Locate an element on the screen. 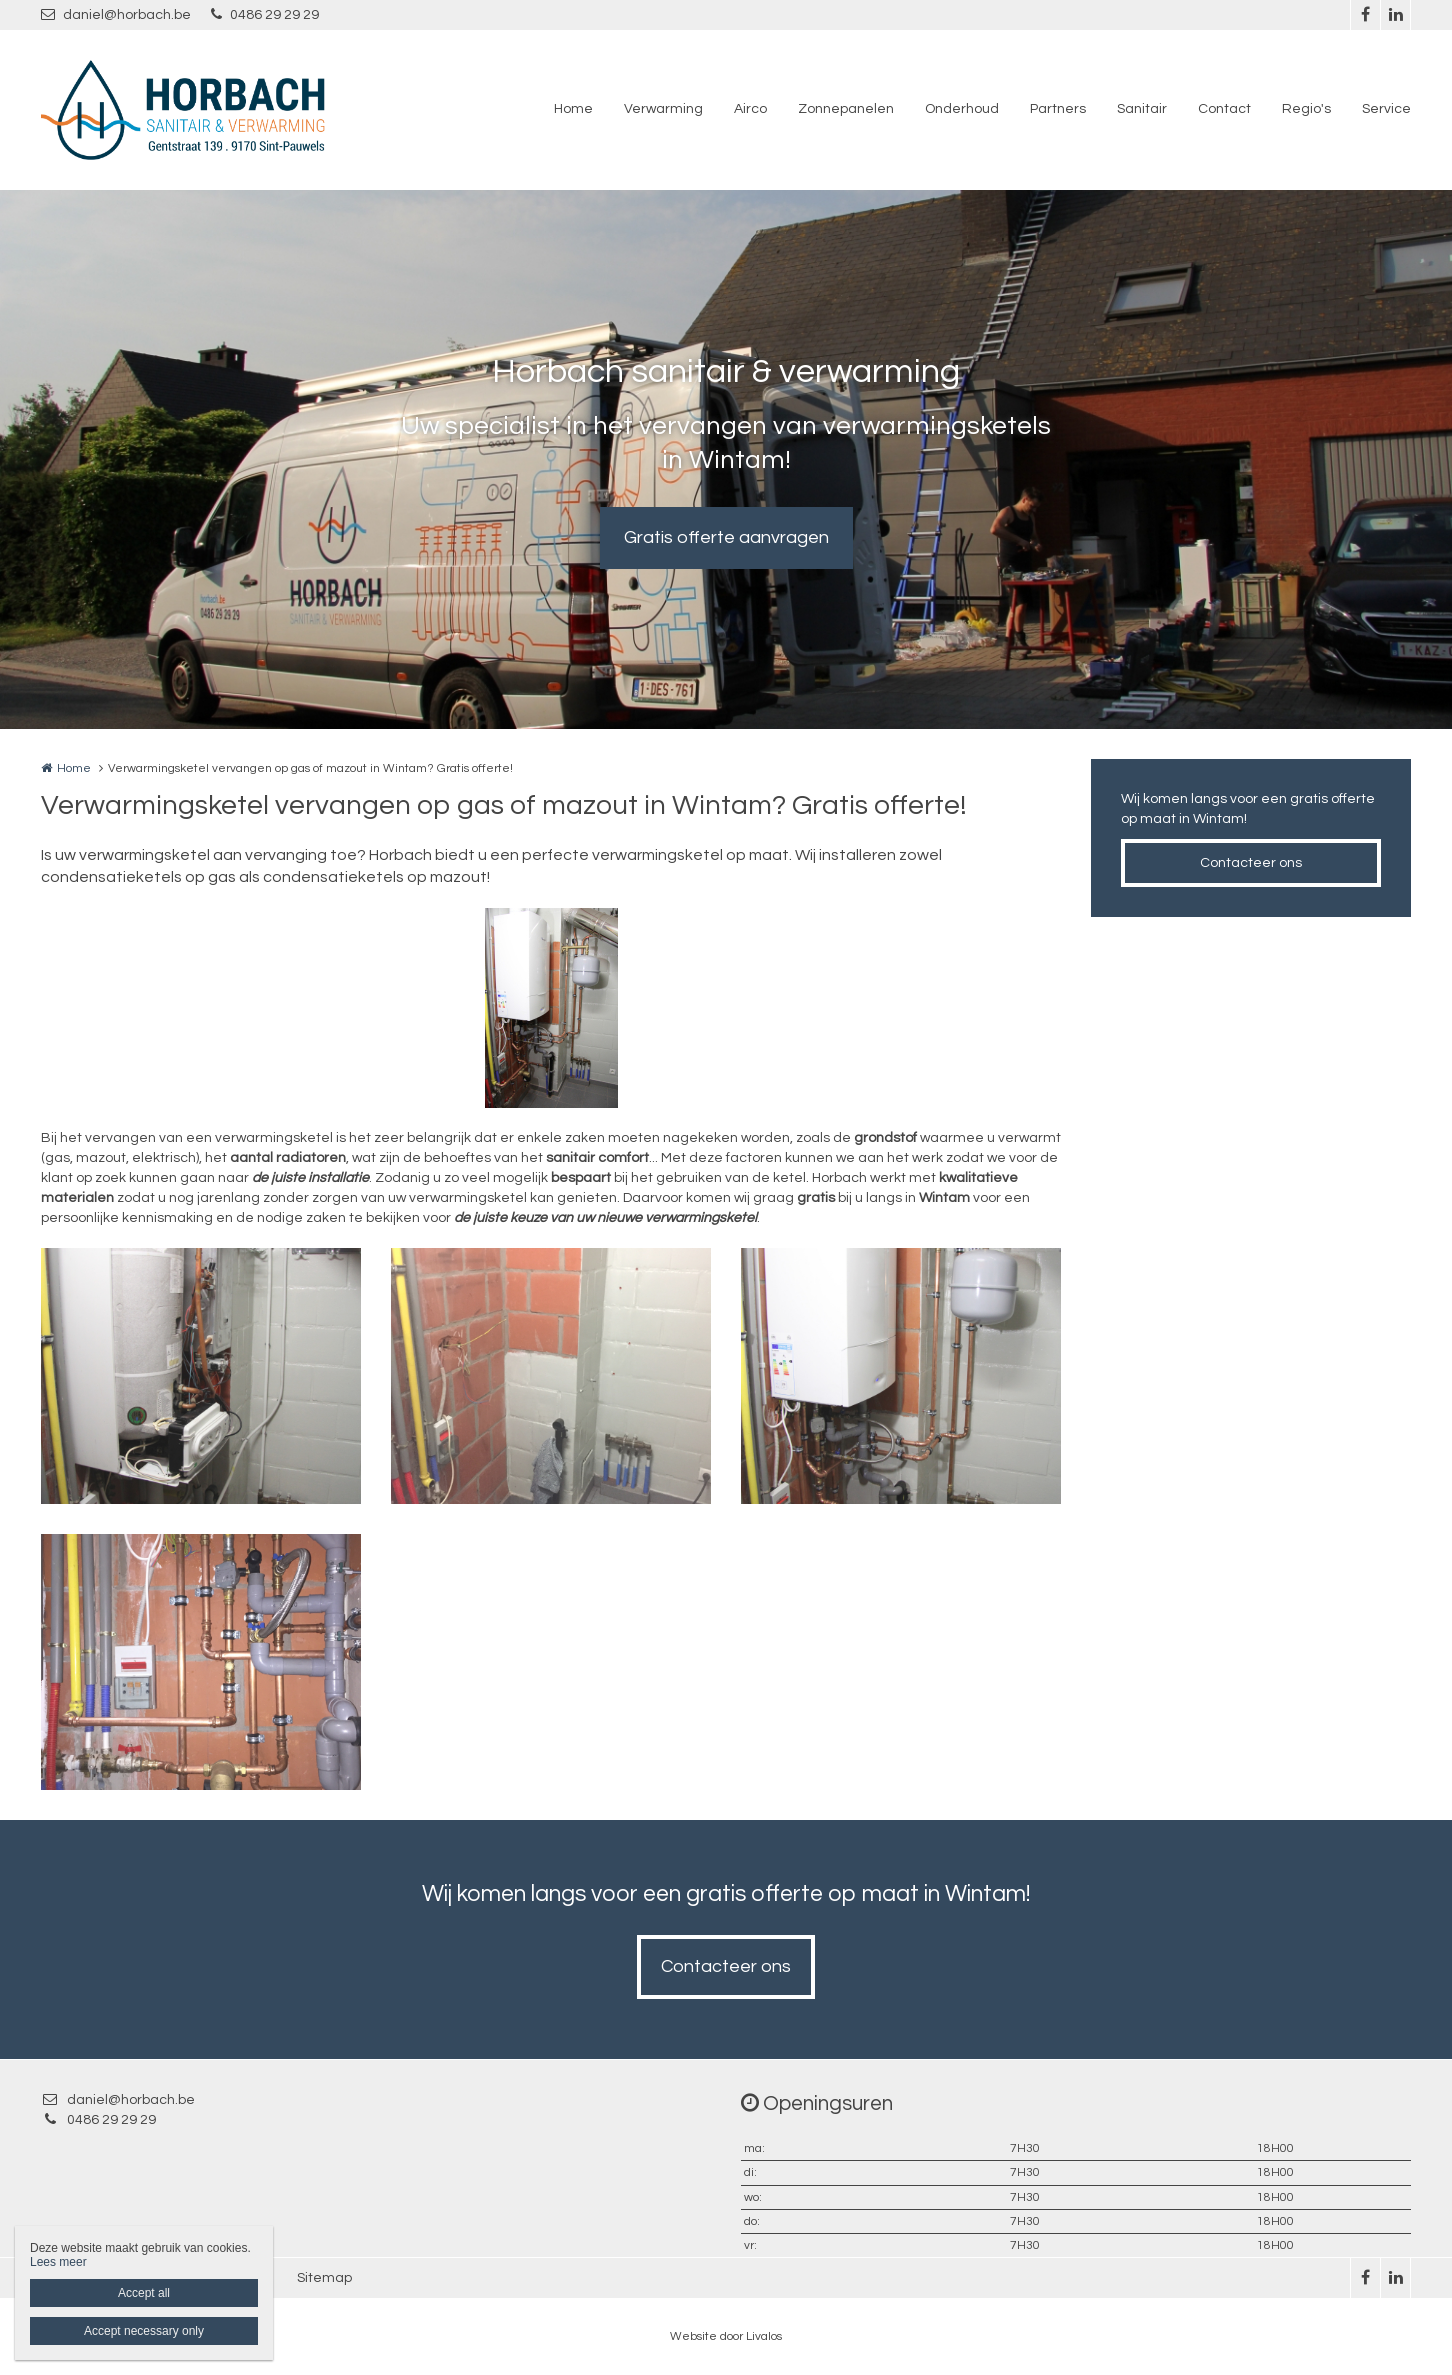 The height and width of the screenshot is (2375, 1452). Contact is located at coordinates (1224, 109).